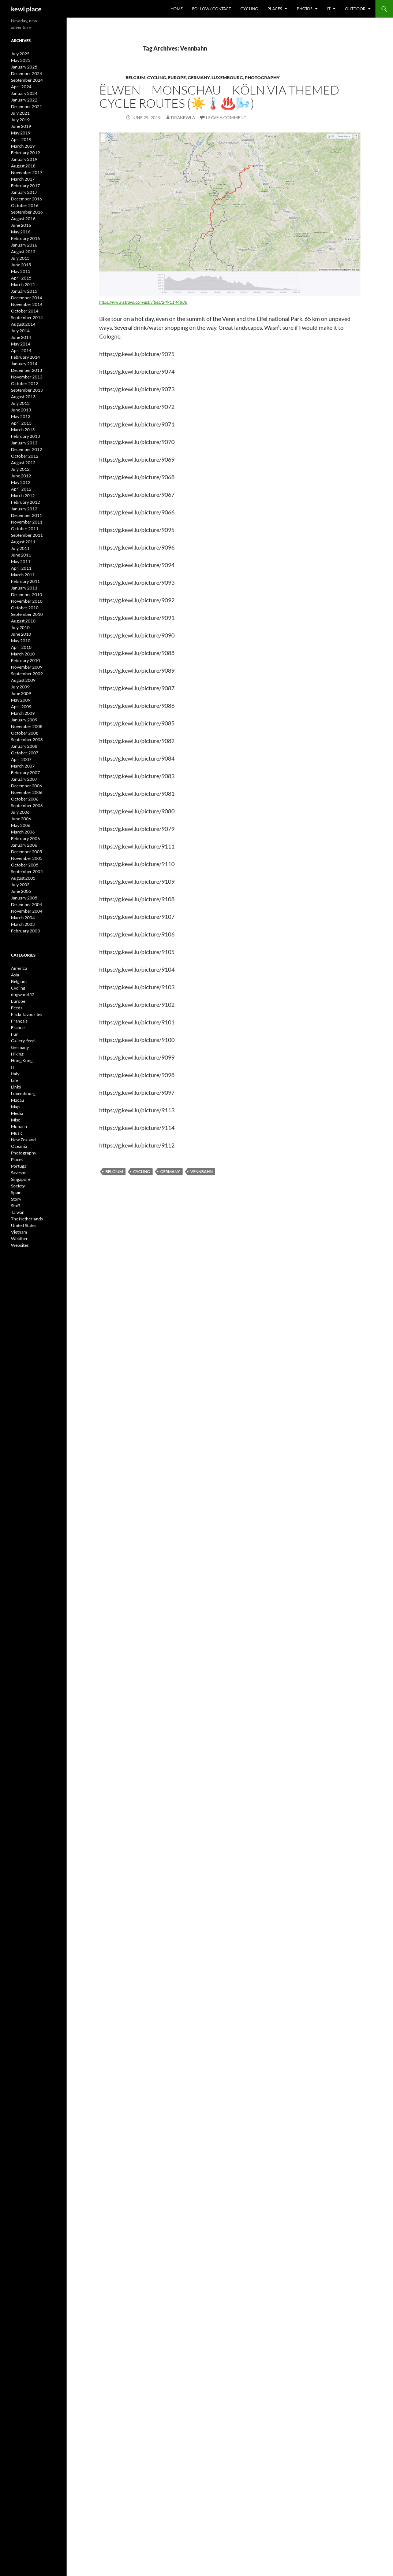 This screenshot has width=393, height=2576. What do you see at coordinates (21, 225) in the screenshot?
I see `June 2016` at bounding box center [21, 225].